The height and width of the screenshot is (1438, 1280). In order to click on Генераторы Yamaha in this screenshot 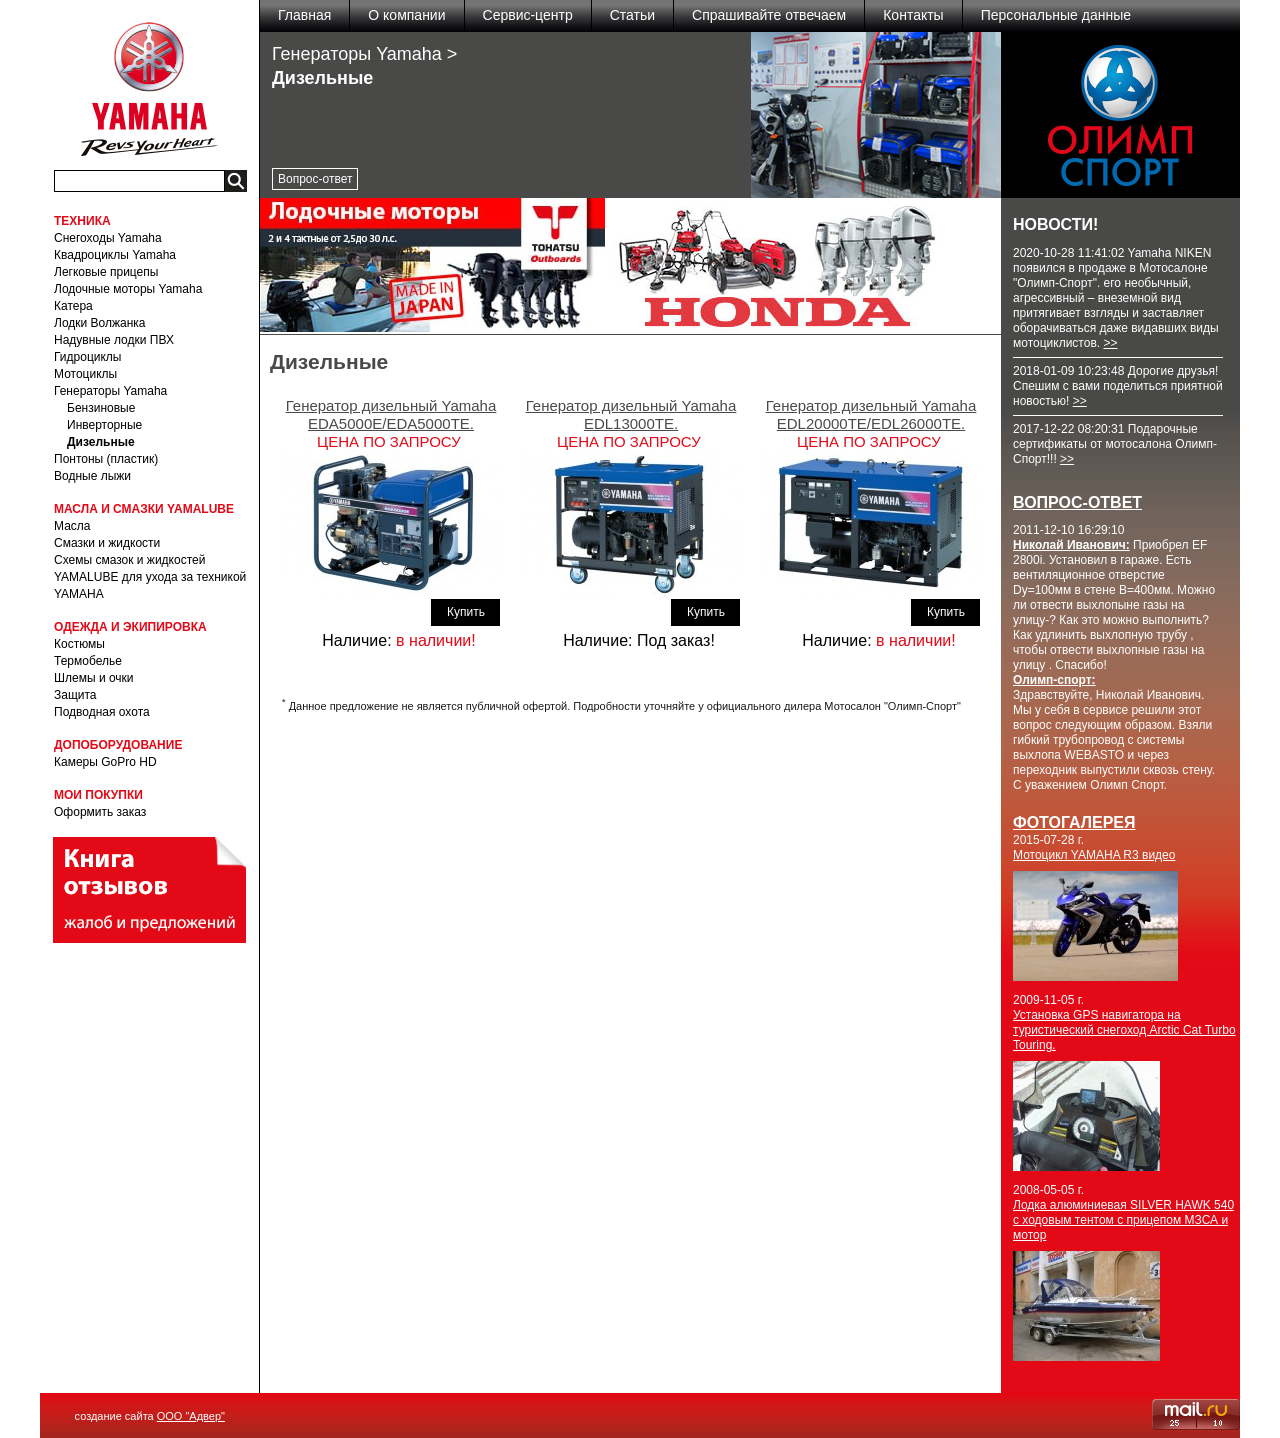, I will do `click(110, 391)`.